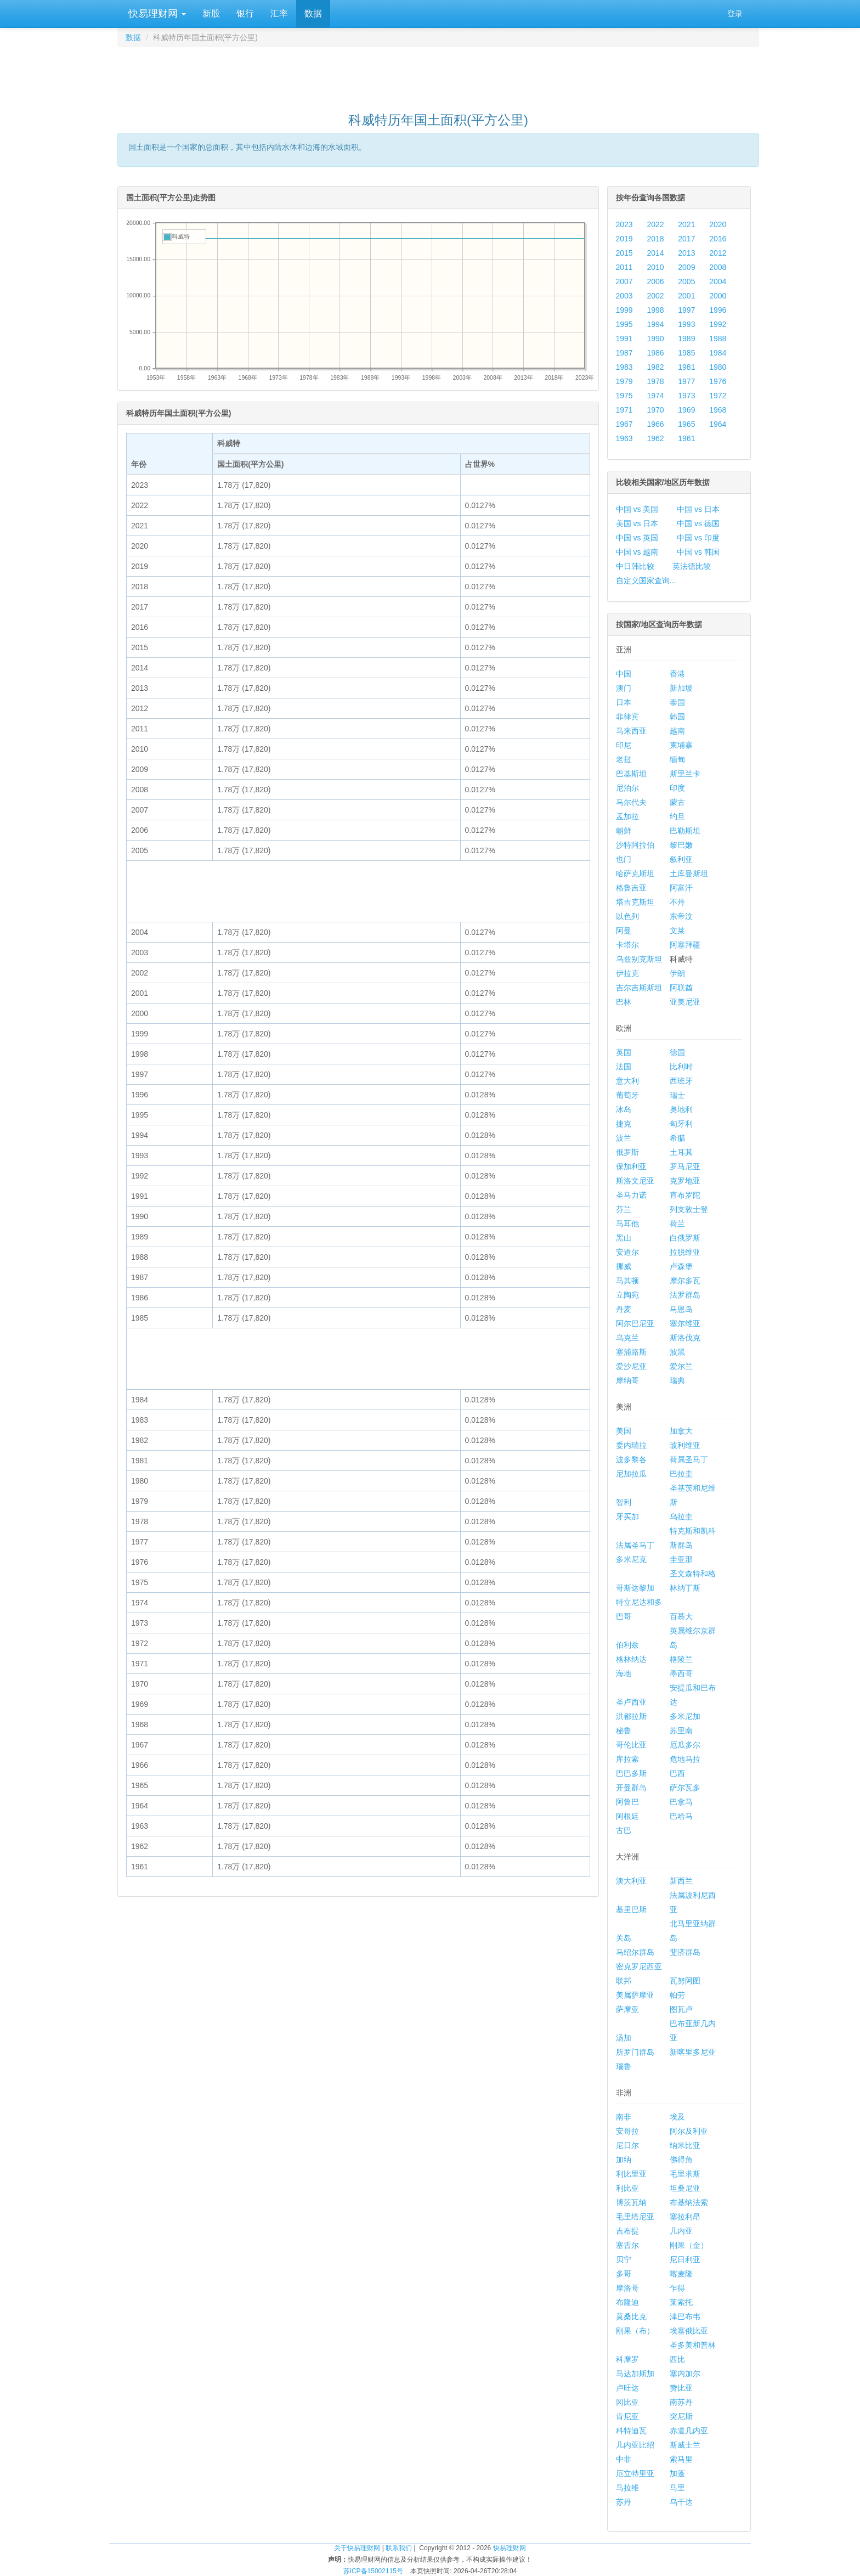 This screenshot has height=2576, width=860. I want to click on 布基纳法索, so click(689, 2202).